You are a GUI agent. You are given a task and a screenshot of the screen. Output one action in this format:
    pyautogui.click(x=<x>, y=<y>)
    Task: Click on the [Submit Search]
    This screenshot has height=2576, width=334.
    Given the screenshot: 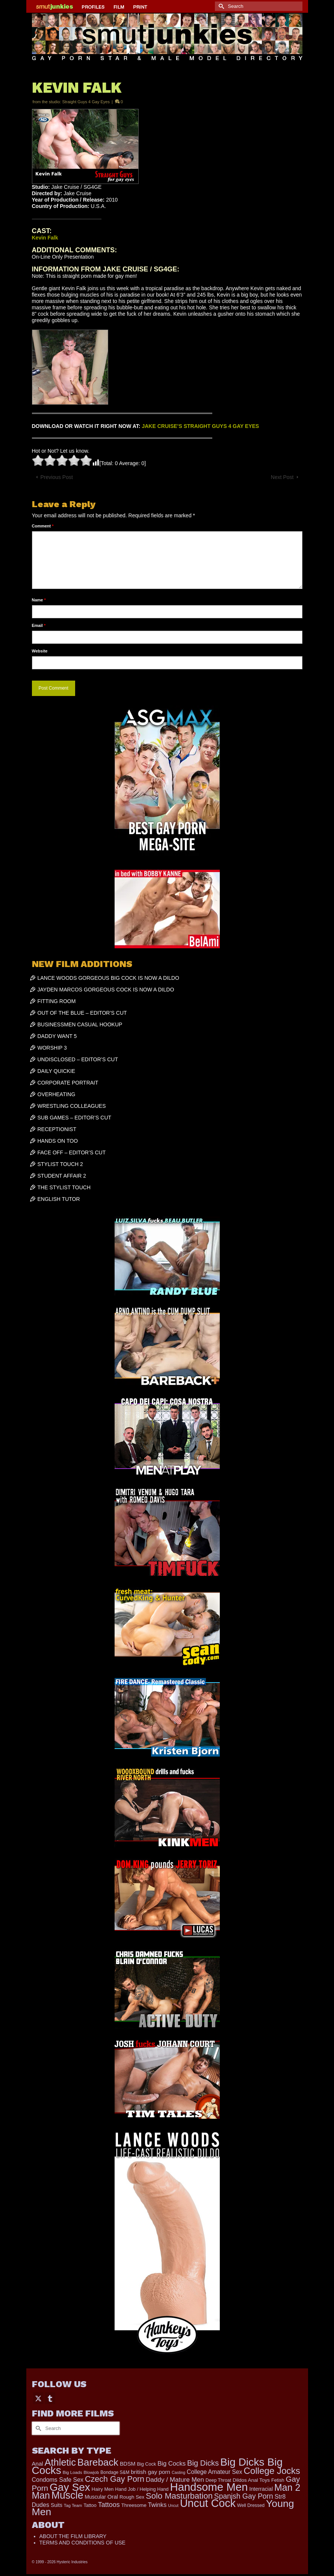 What is the action you would take?
    pyautogui.click(x=220, y=6)
    